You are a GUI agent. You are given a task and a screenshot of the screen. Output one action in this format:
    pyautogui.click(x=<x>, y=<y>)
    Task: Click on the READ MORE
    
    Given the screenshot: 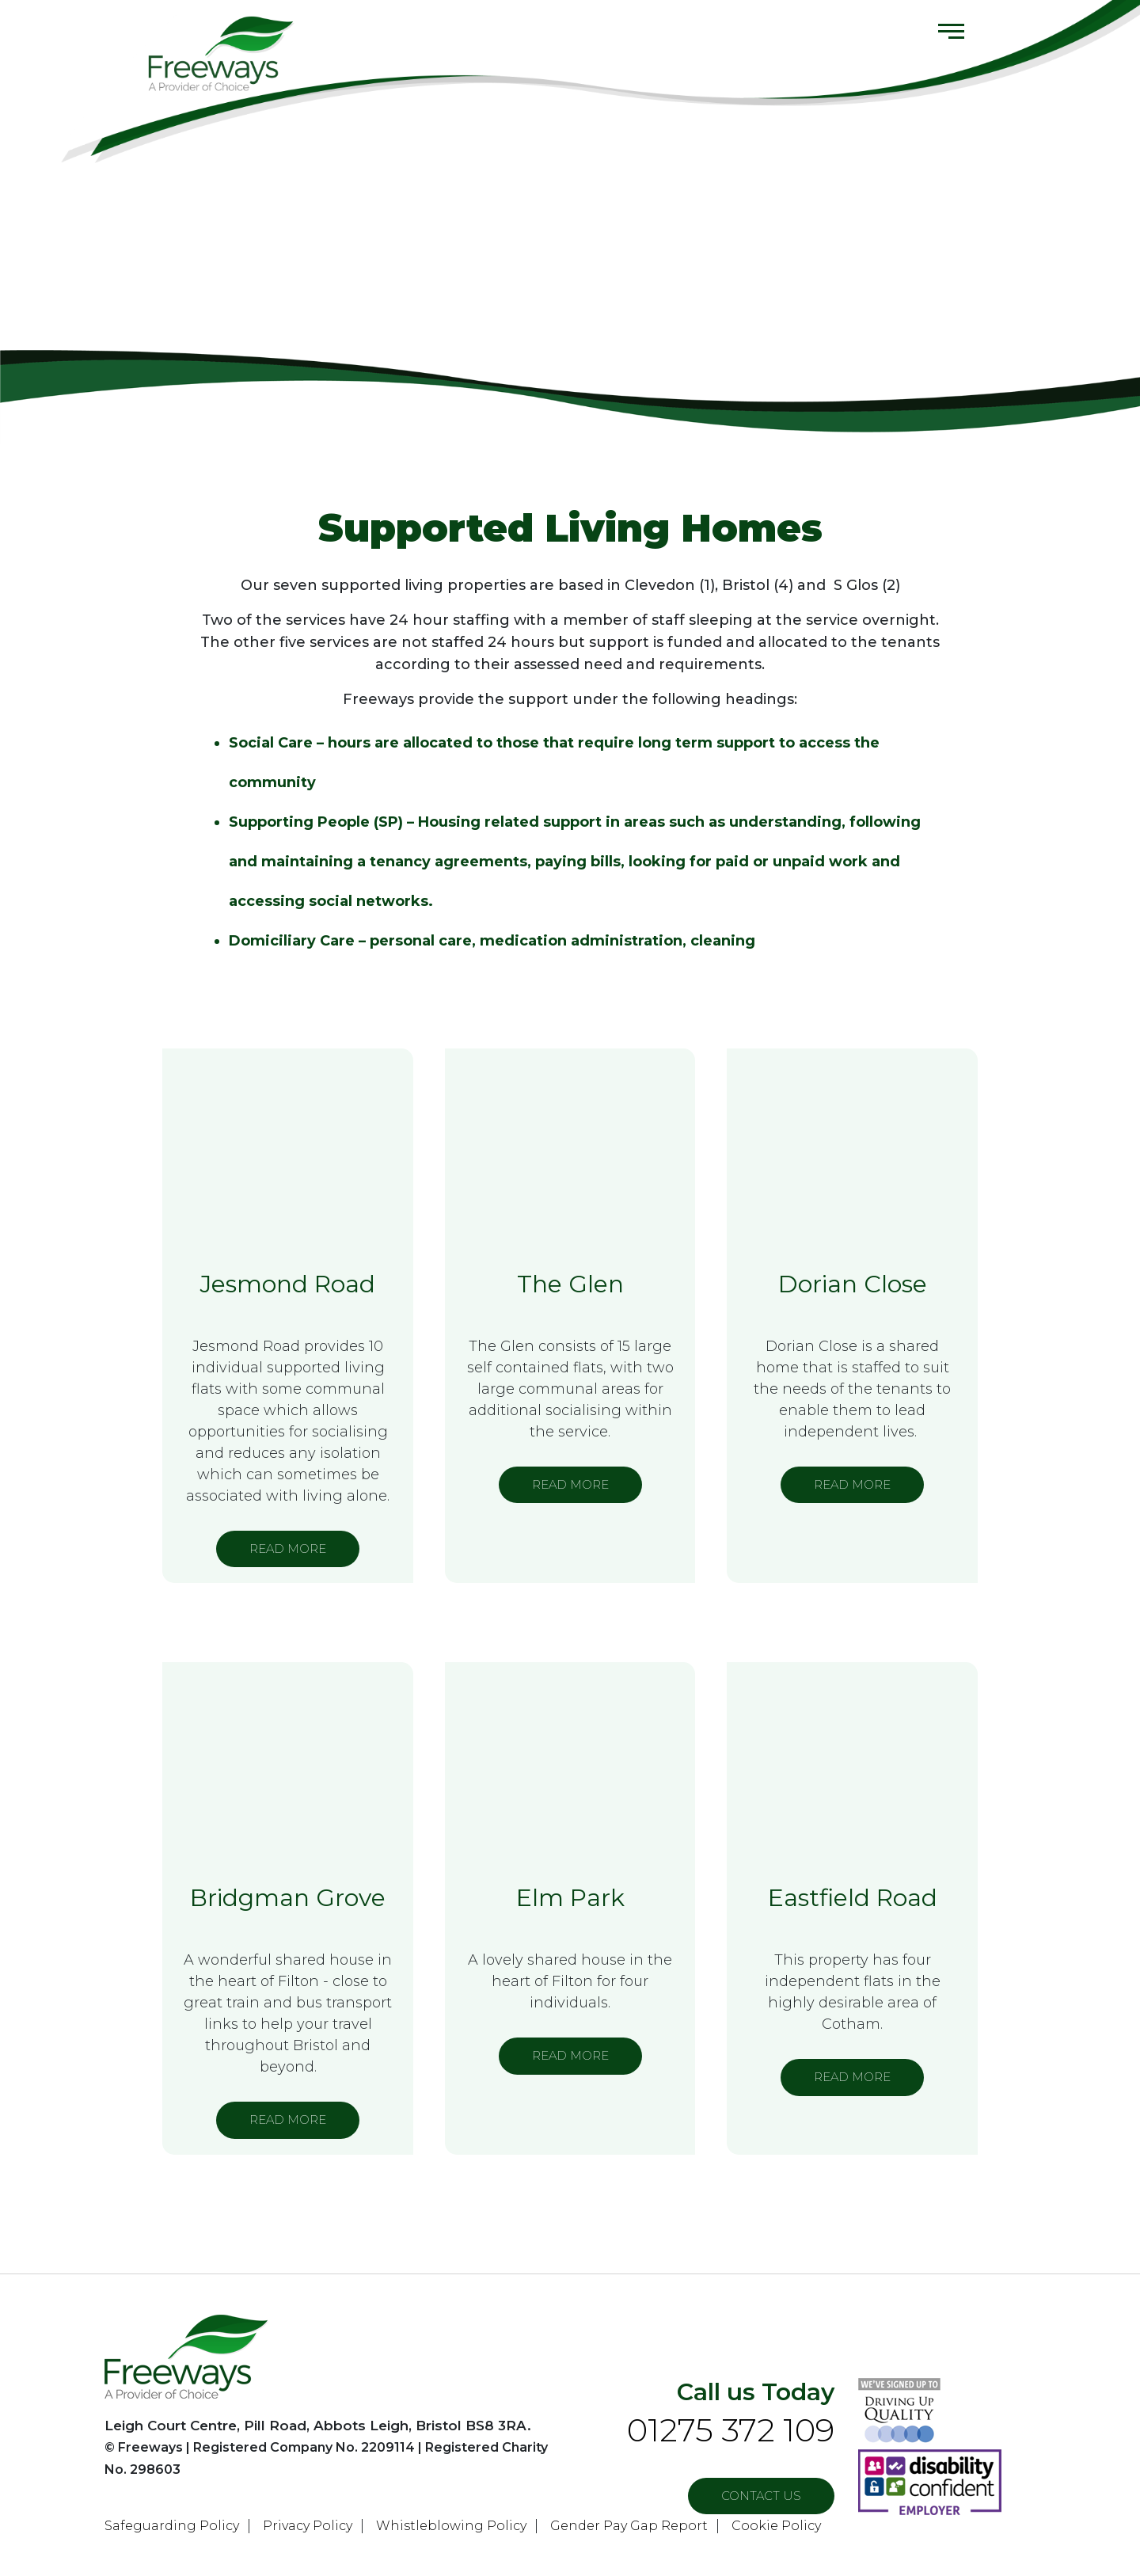 What is the action you would take?
    pyautogui.click(x=287, y=1548)
    